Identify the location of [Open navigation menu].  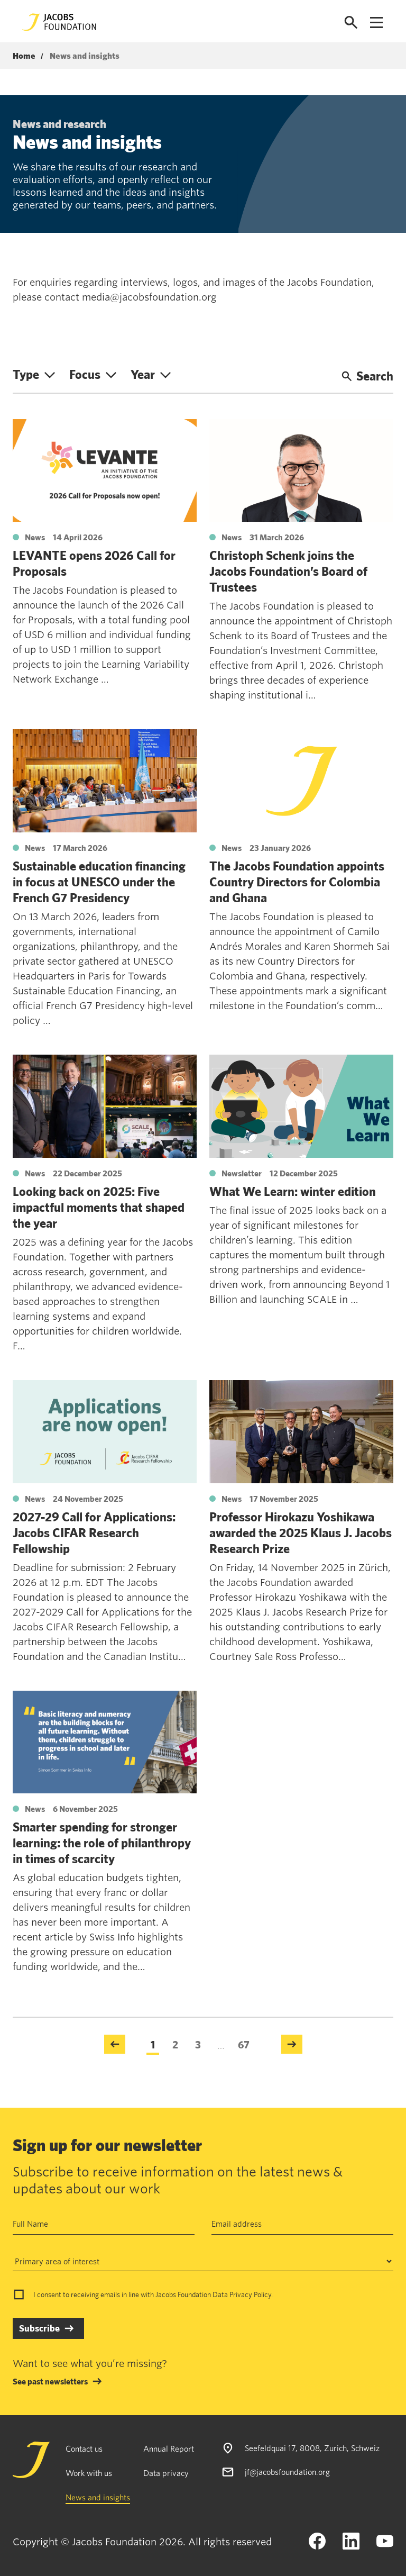
(376, 22).